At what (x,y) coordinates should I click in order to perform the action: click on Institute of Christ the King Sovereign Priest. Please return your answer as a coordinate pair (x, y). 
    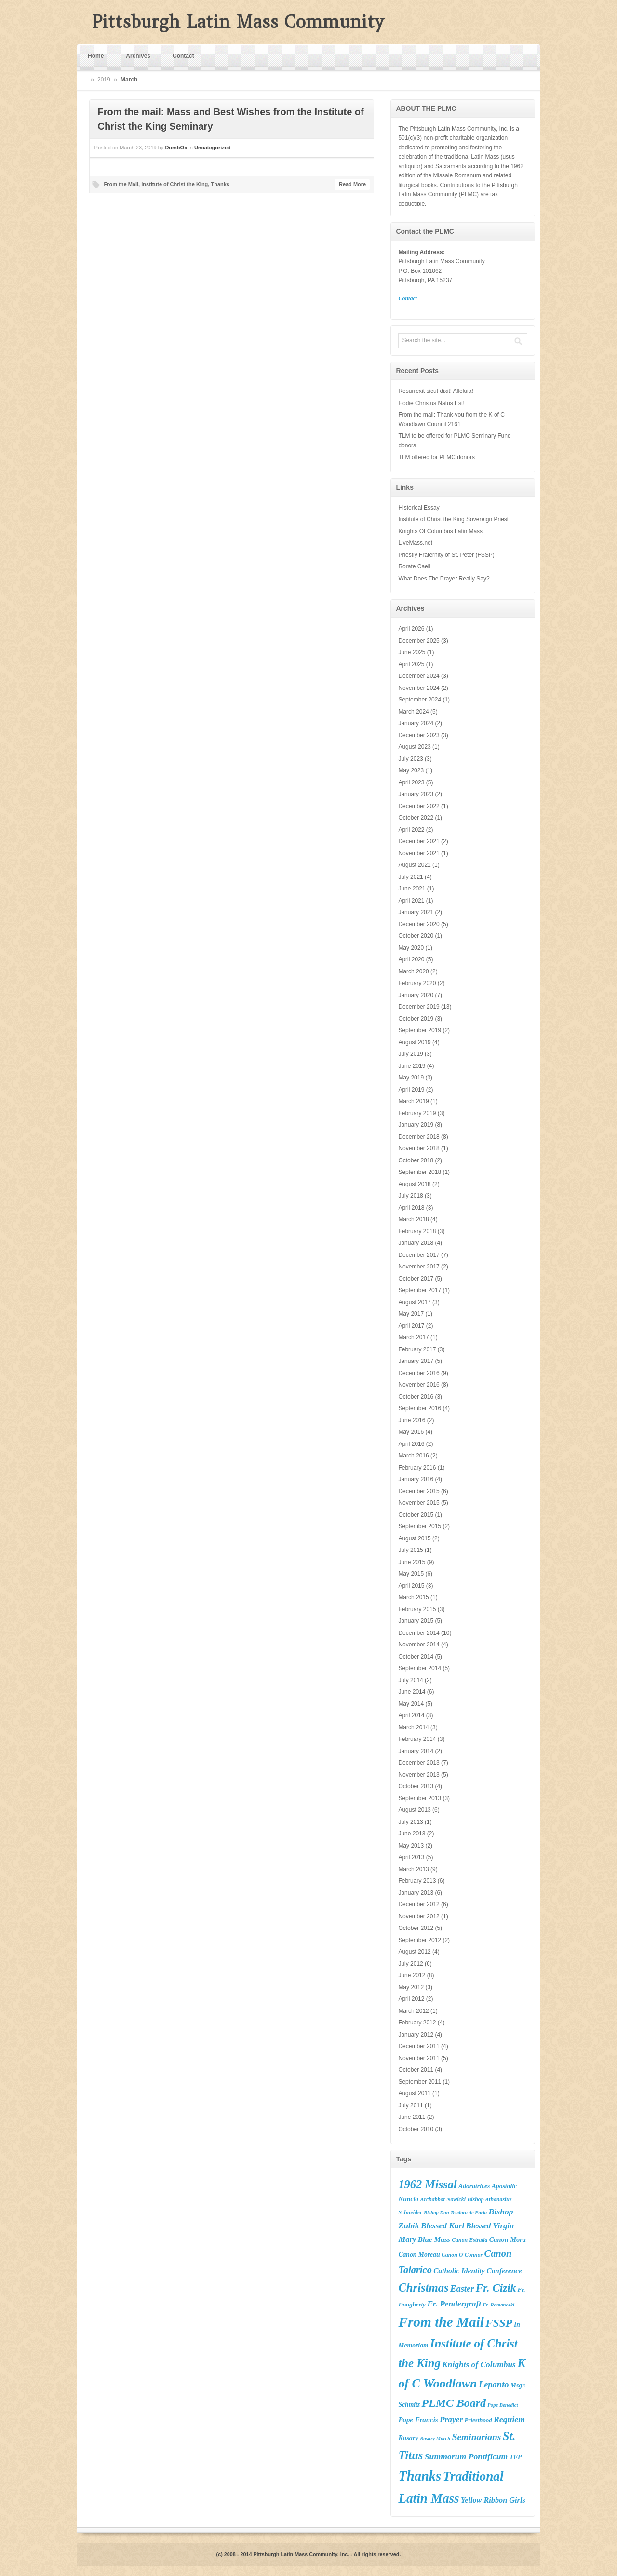
    Looking at the image, I should click on (453, 519).